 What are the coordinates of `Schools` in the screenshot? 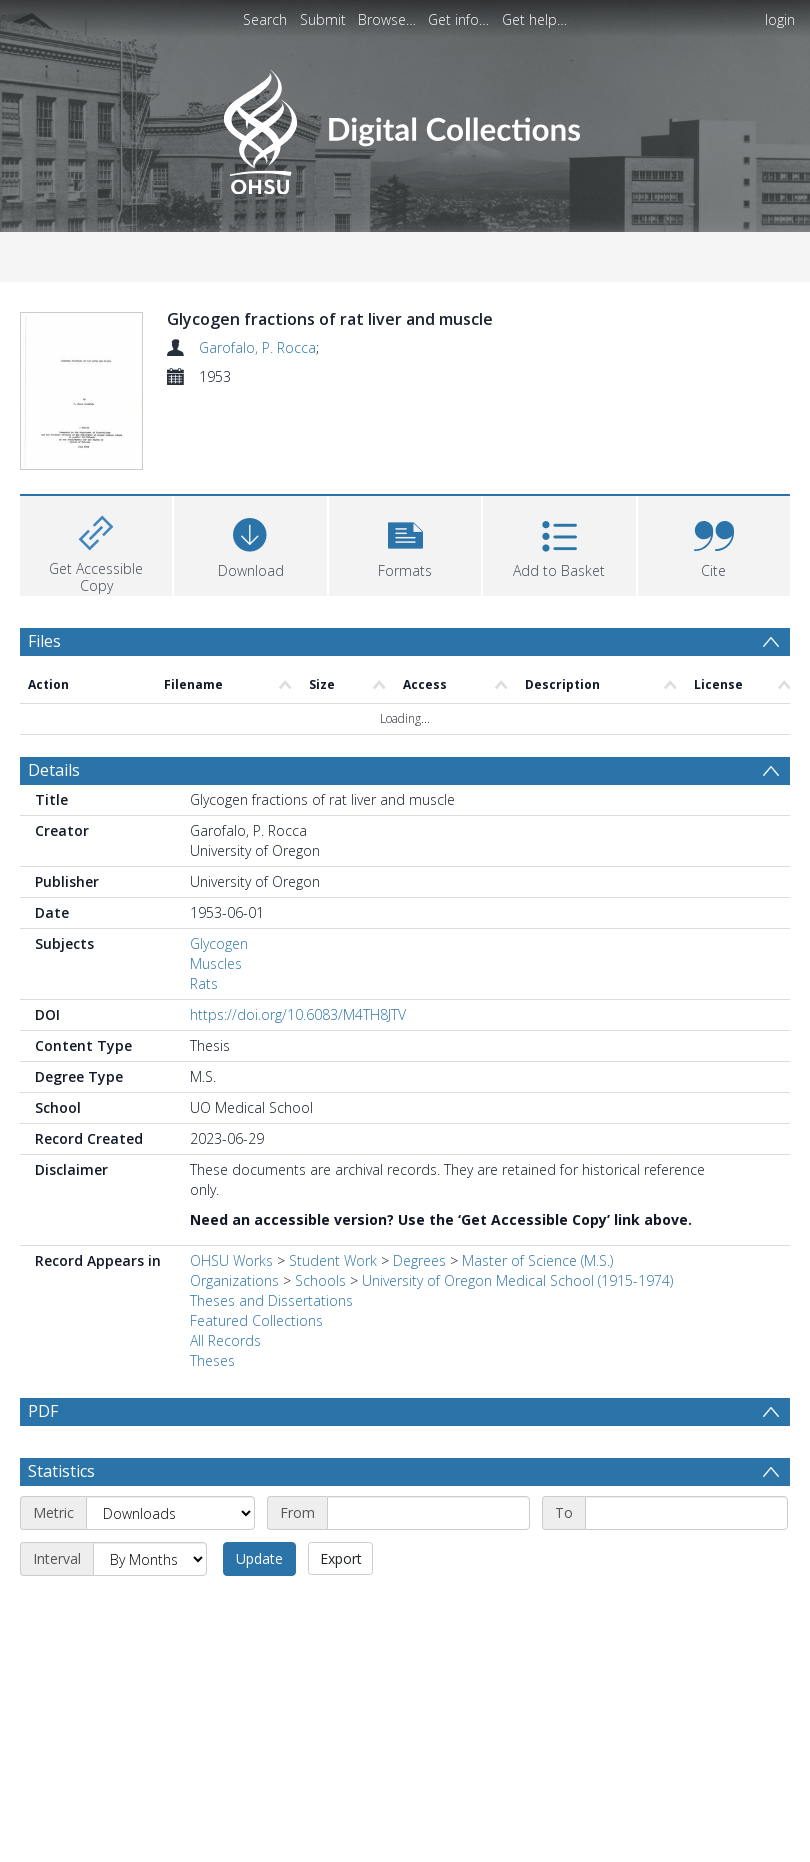 It's located at (320, 1323).